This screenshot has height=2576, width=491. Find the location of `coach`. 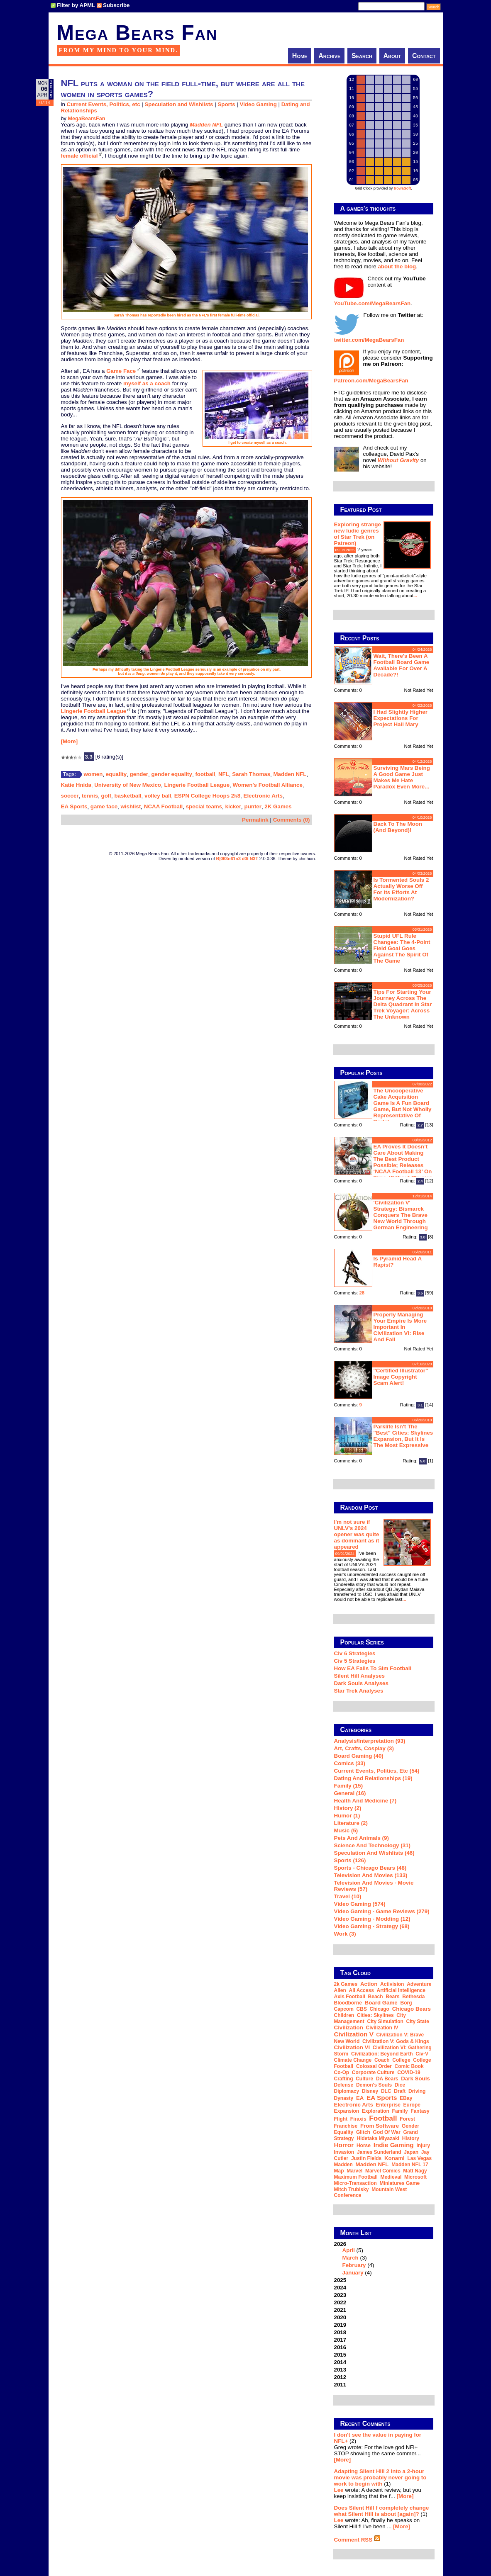

coach is located at coordinates (382, 2060).